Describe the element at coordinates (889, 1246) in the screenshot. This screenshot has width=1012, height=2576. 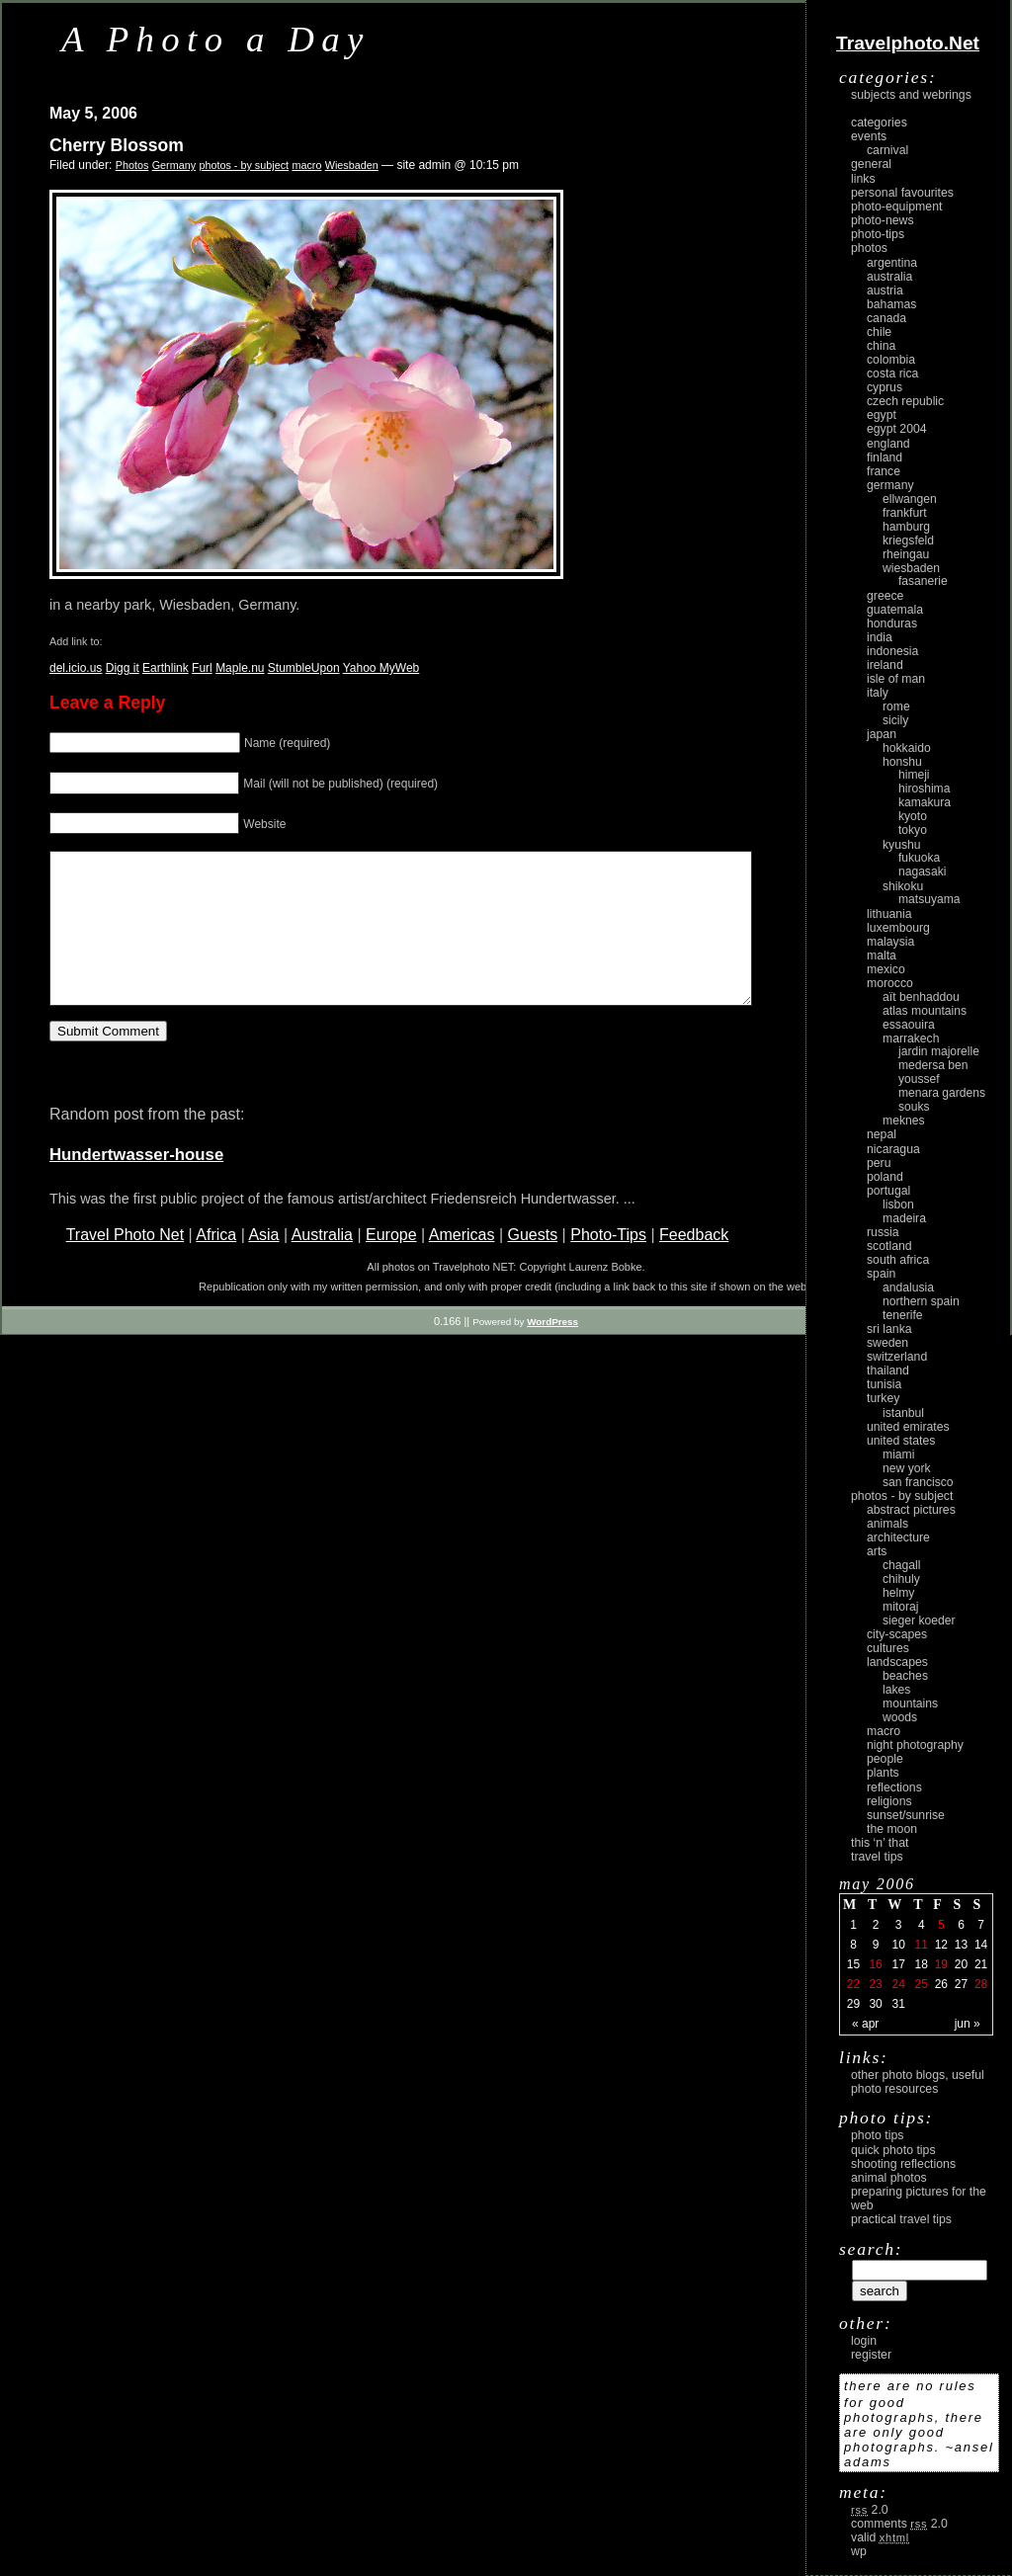
I see `Scotland` at that location.